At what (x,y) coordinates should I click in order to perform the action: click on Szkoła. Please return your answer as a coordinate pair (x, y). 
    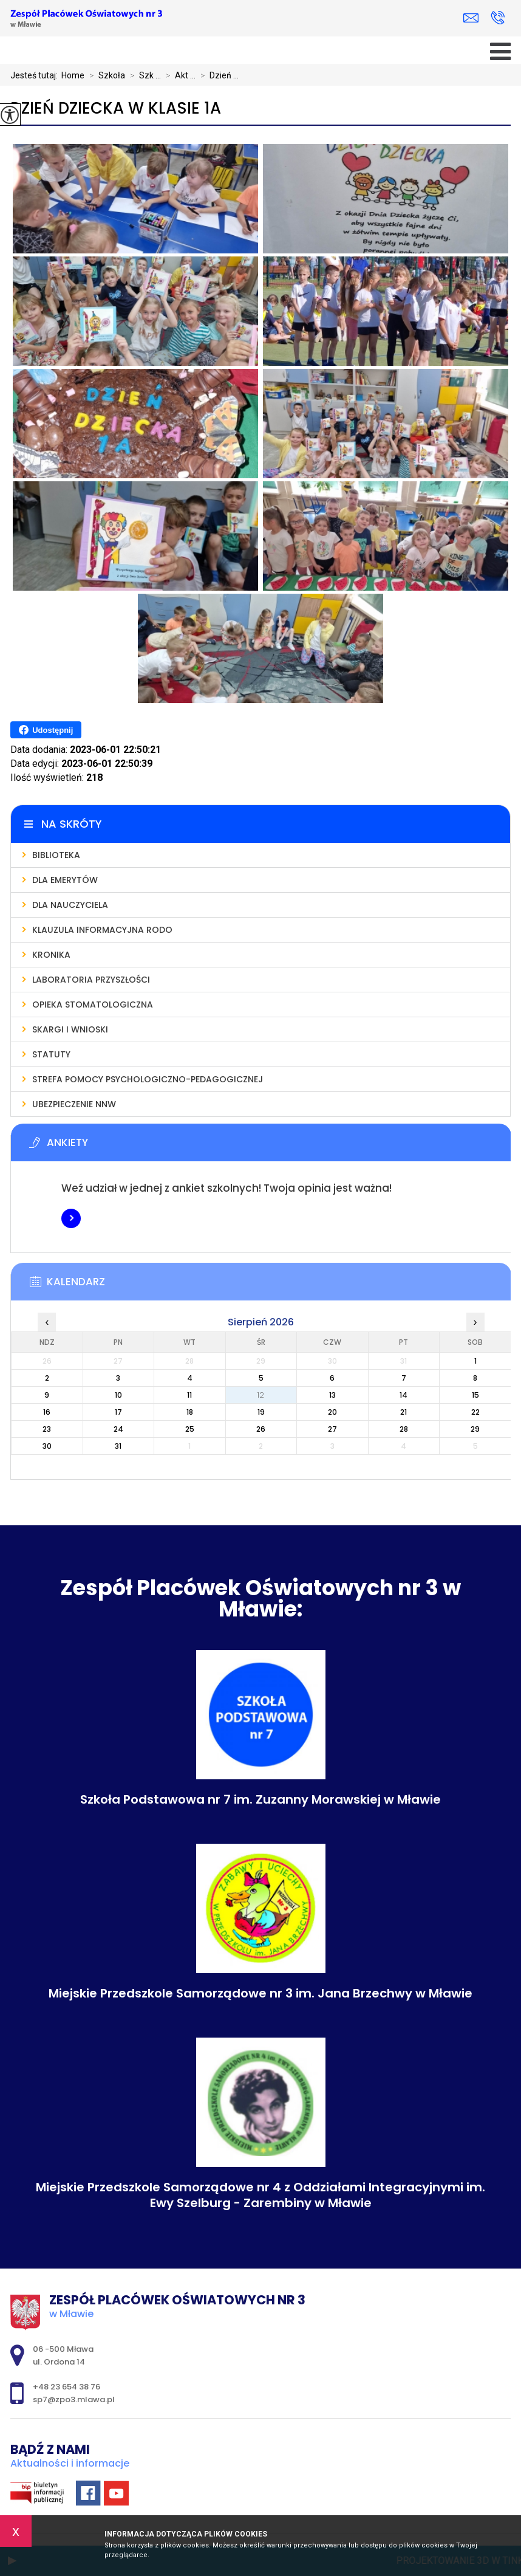
    Looking at the image, I should click on (104, 75).